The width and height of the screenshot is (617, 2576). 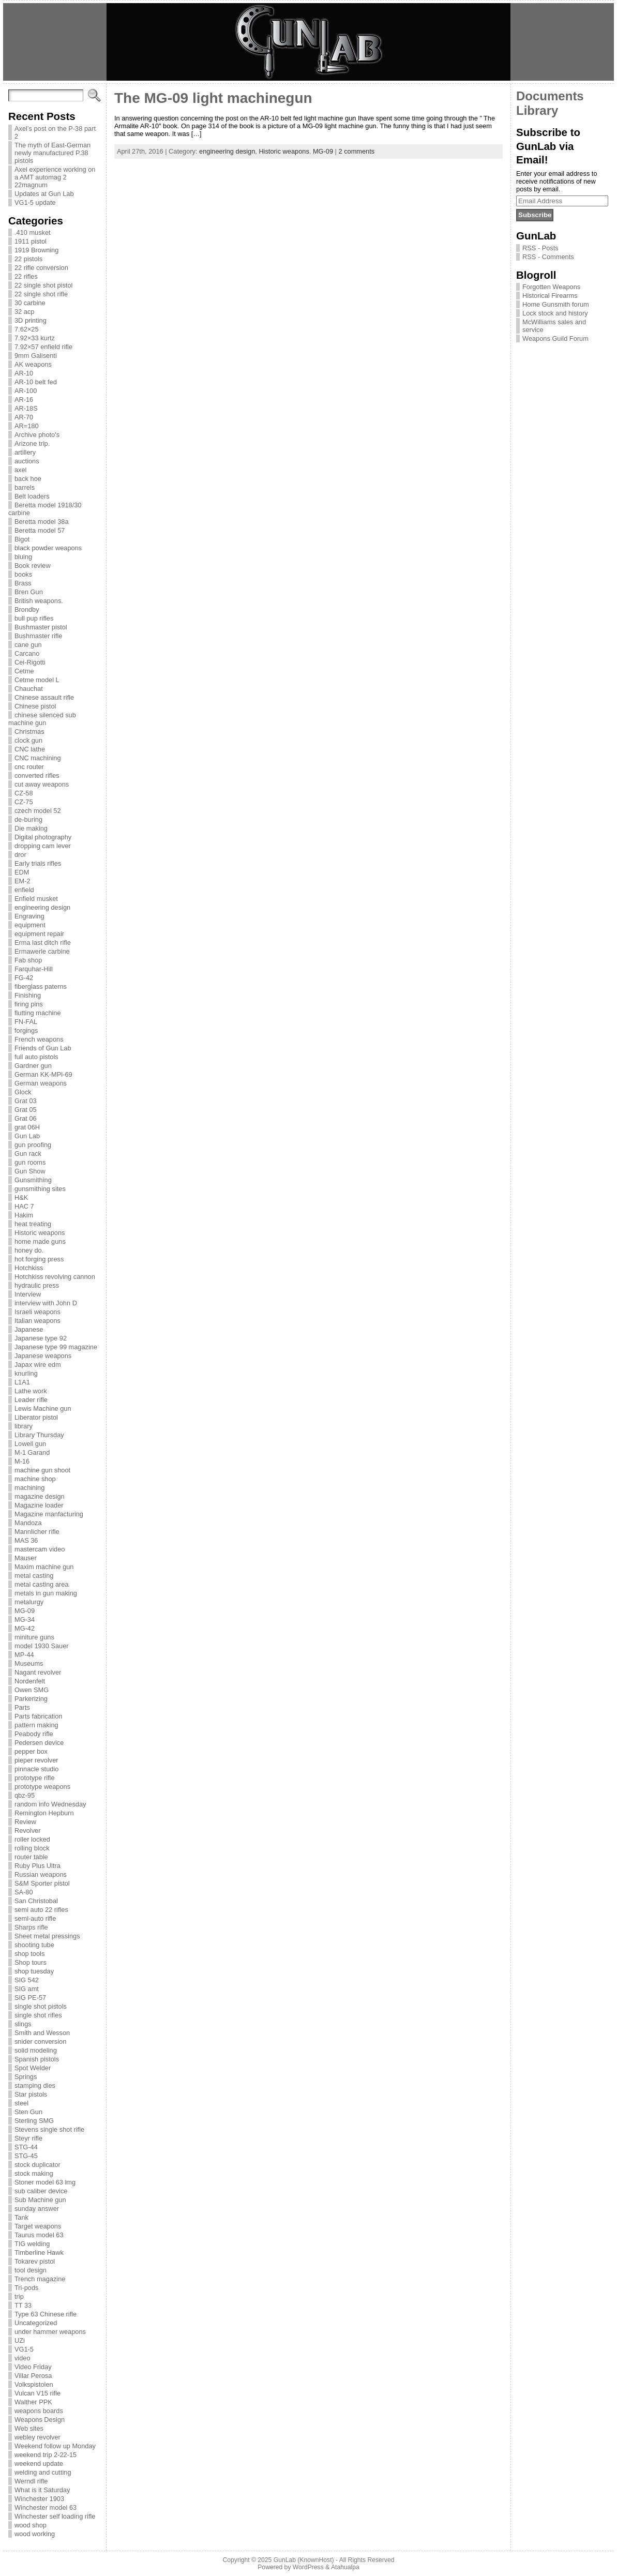 I want to click on pattern making, so click(x=36, y=1725).